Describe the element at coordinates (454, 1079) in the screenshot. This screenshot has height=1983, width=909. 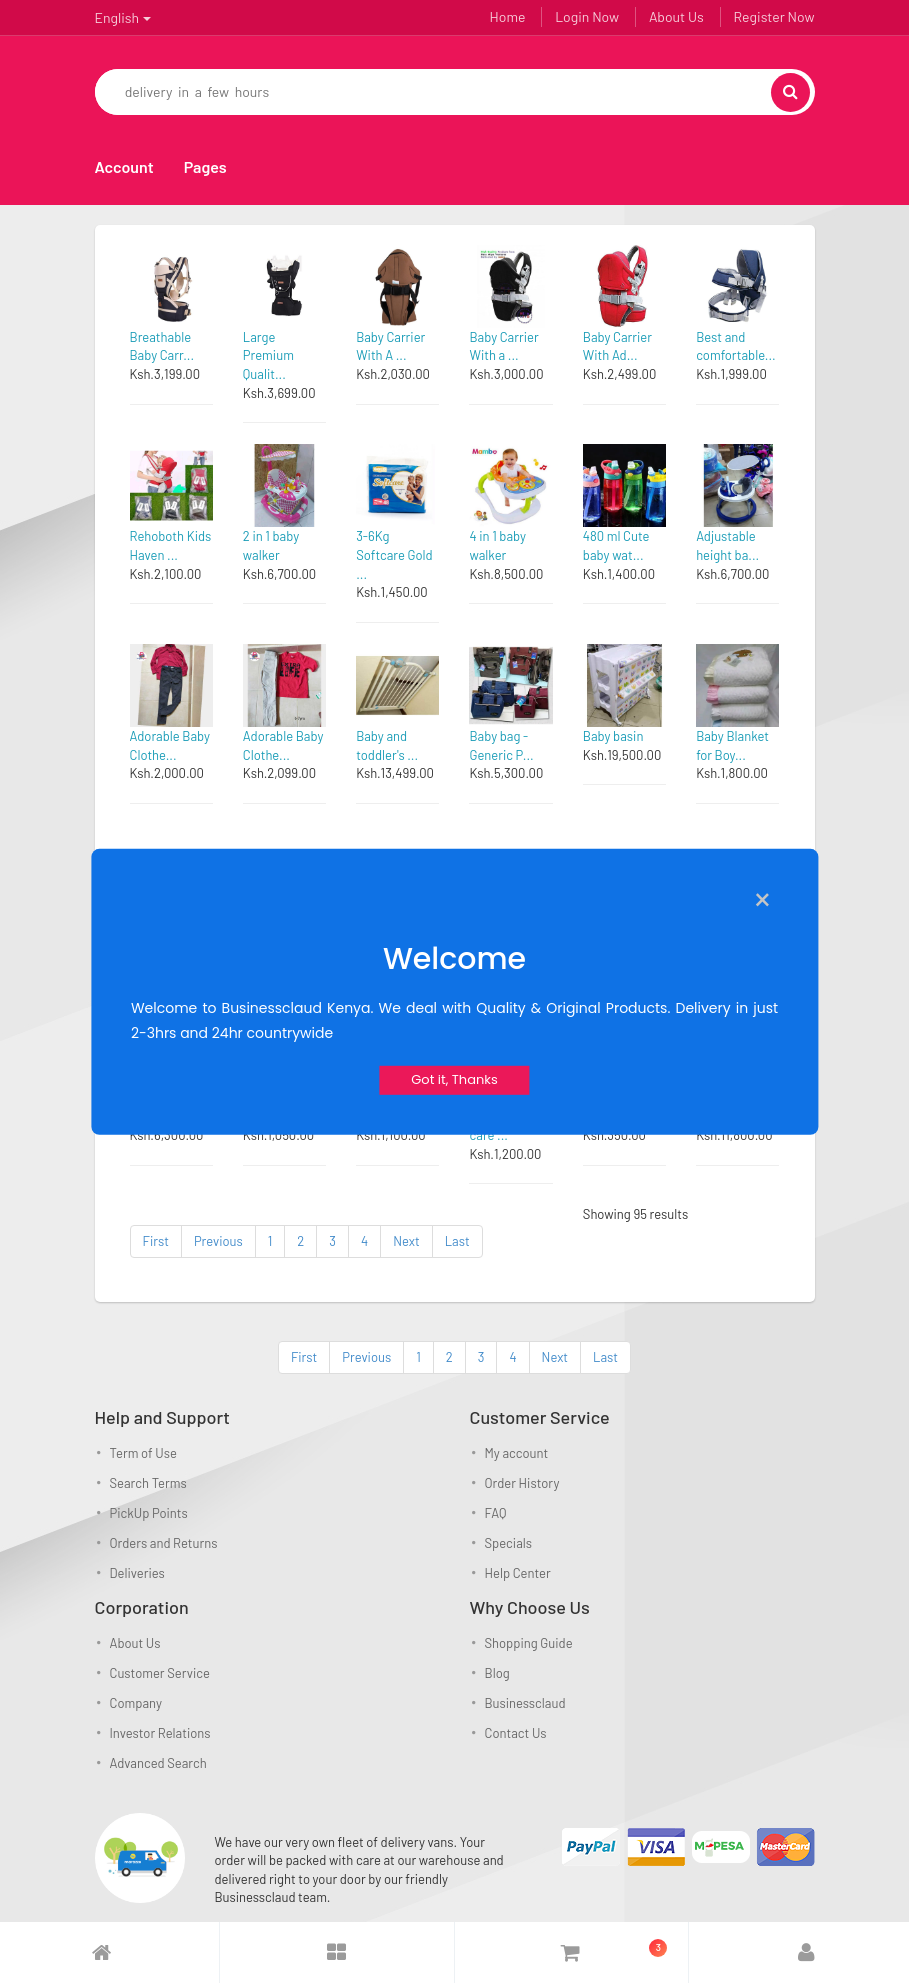
I see `Got it, Thanks` at that location.